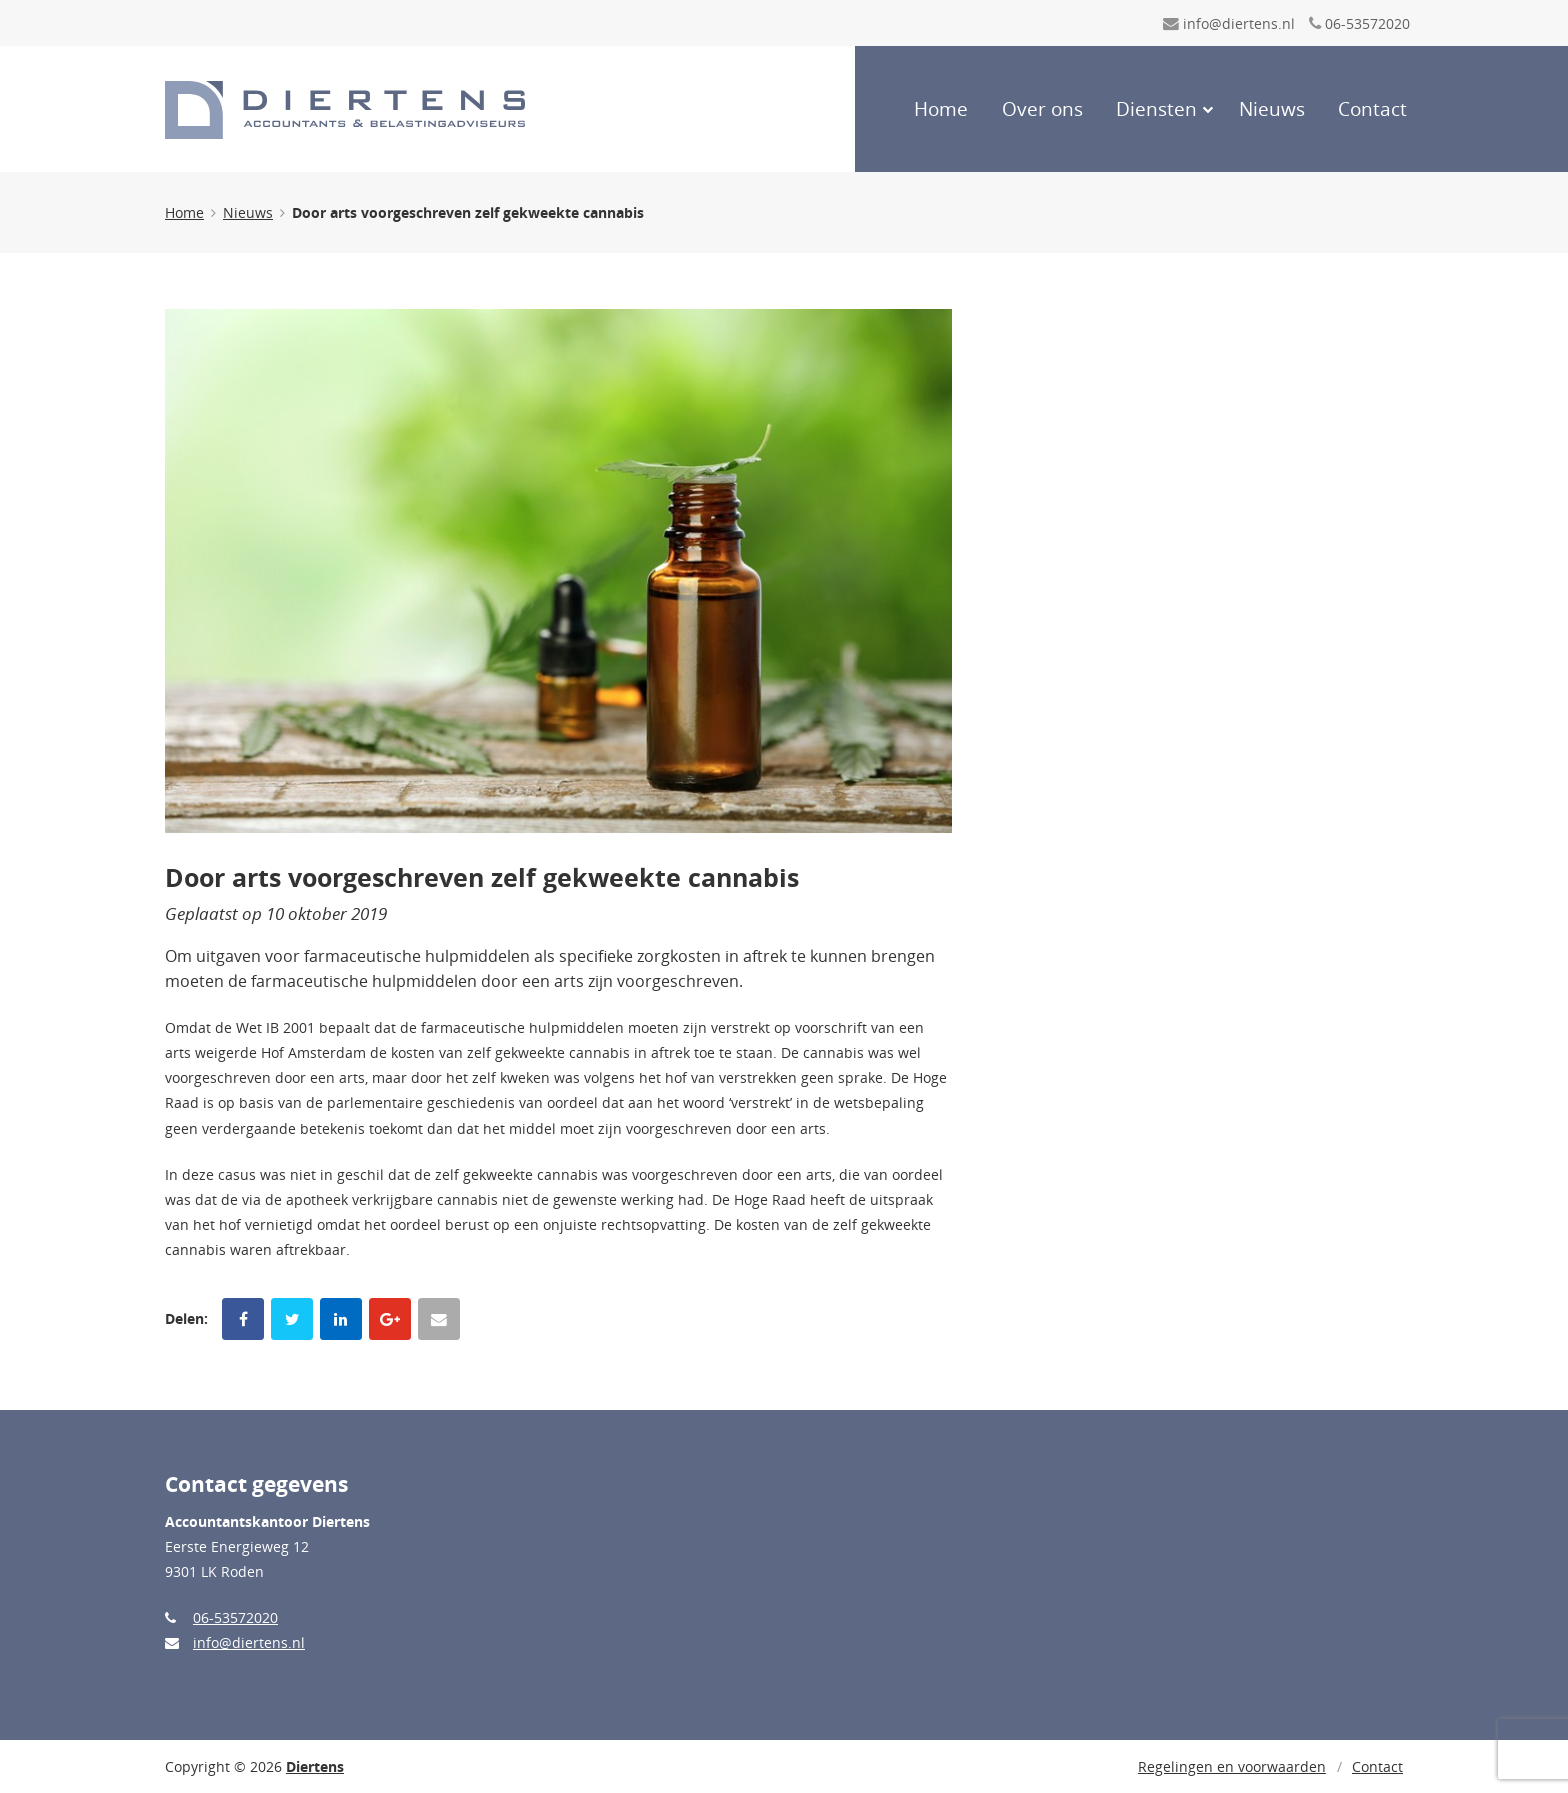  Describe the element at coordinates (1042, 109) in the screenshot. I see `Over ons` at that location.